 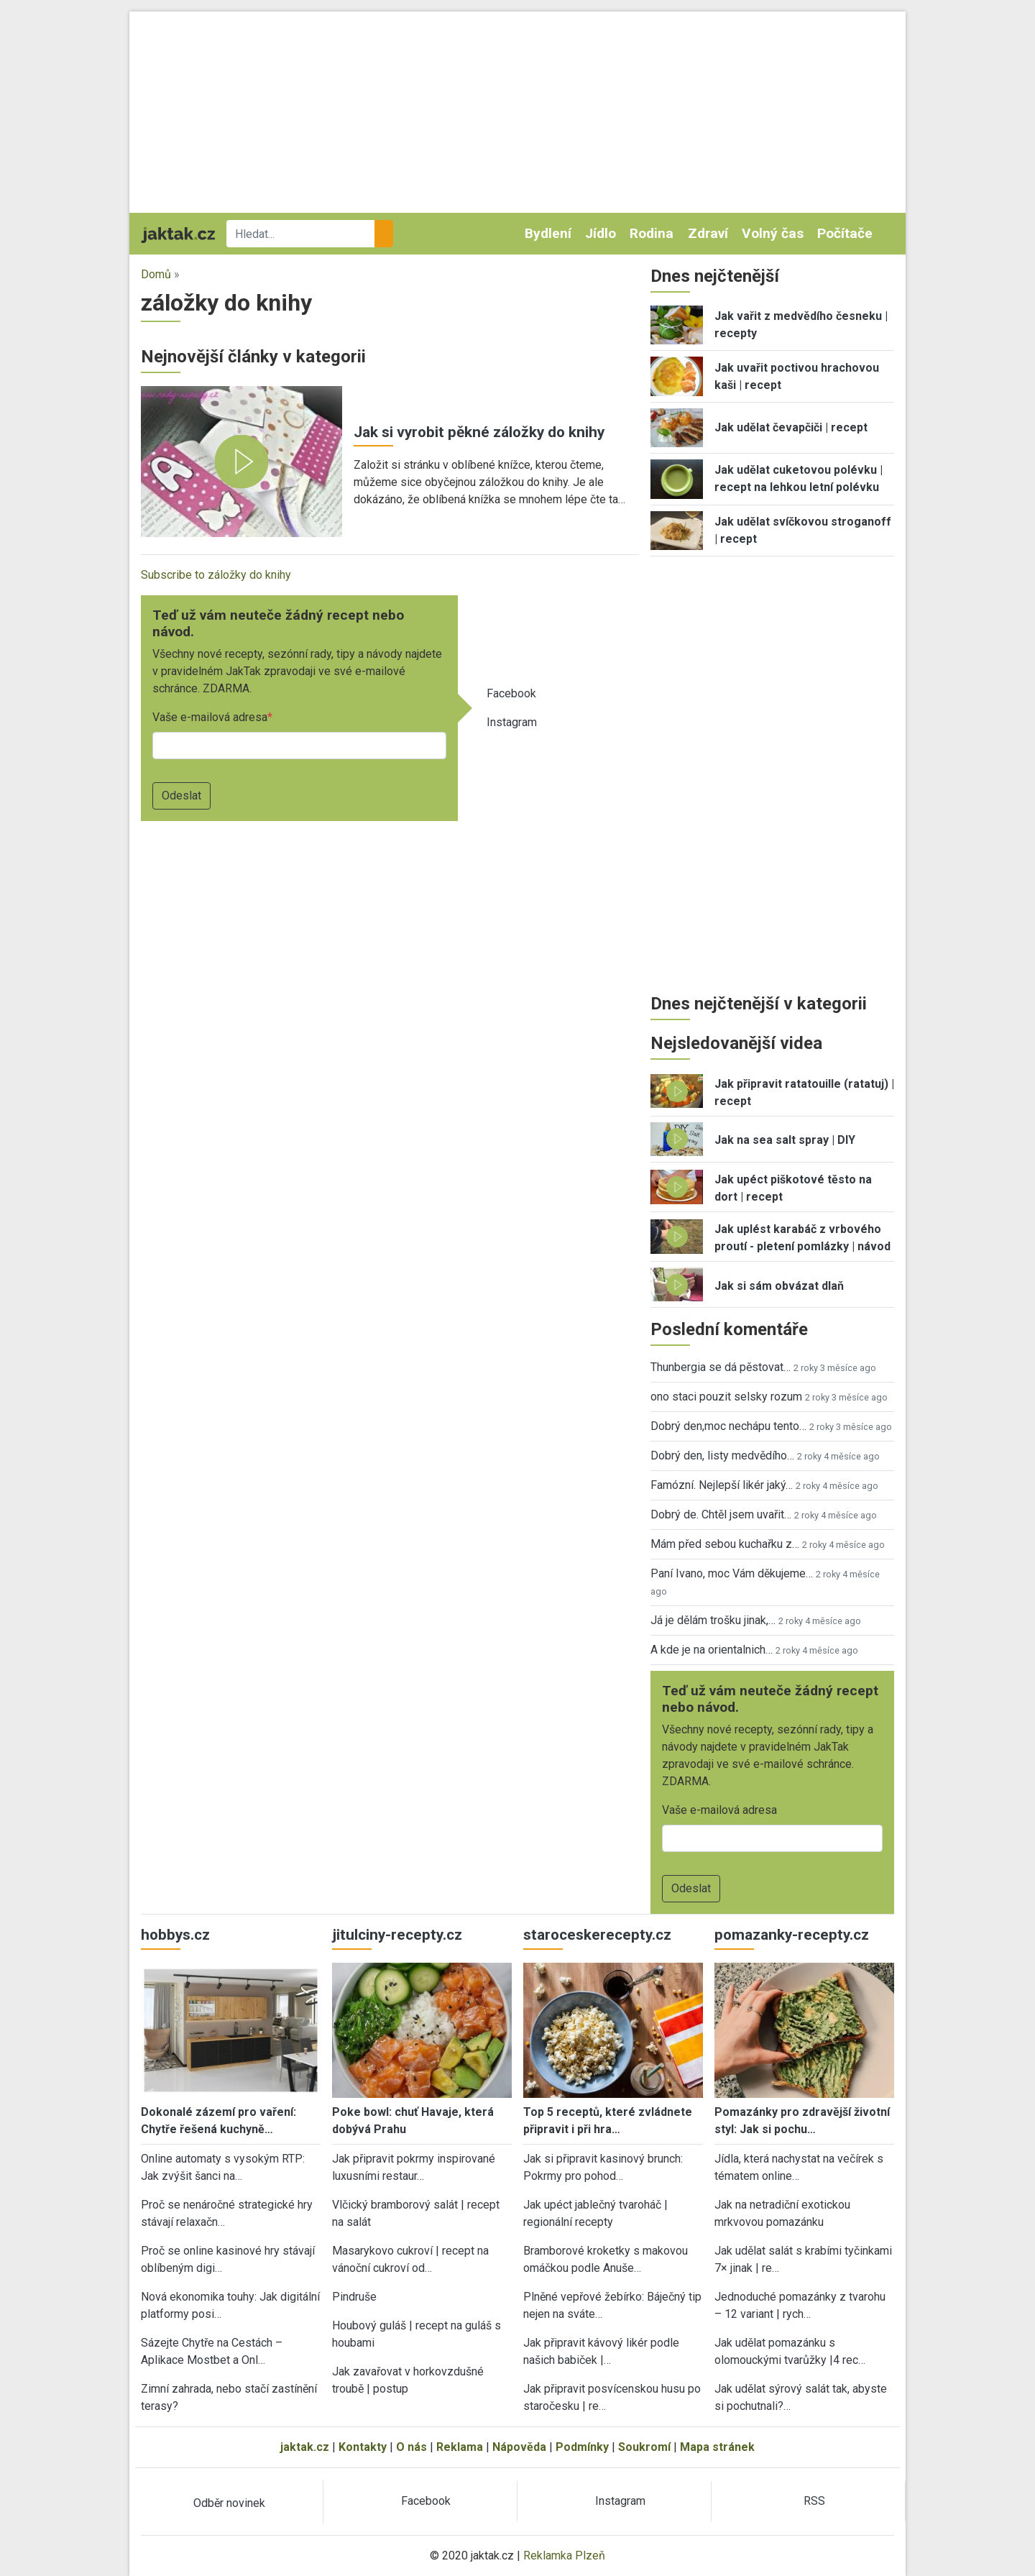 I want to click on Já je dělám trošku jinak,…, so click(x=713, y=1620).